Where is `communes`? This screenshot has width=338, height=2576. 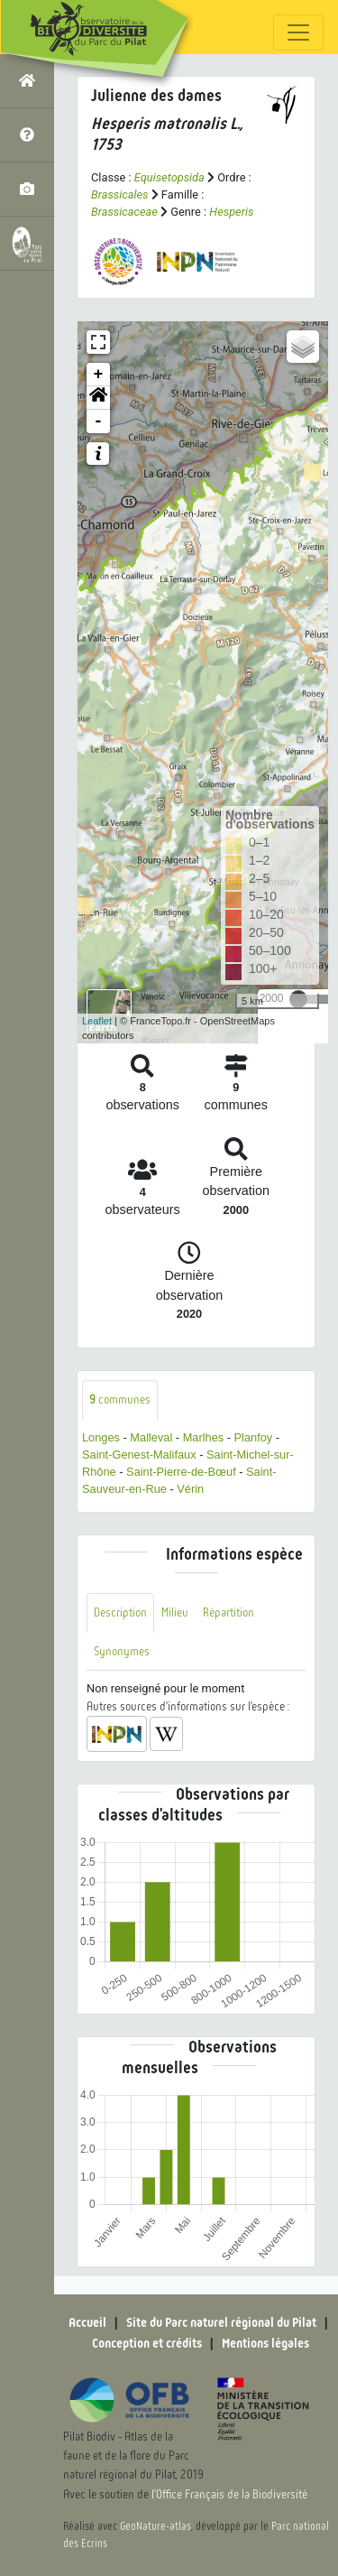
communes is located at coordinates (120, 1399).